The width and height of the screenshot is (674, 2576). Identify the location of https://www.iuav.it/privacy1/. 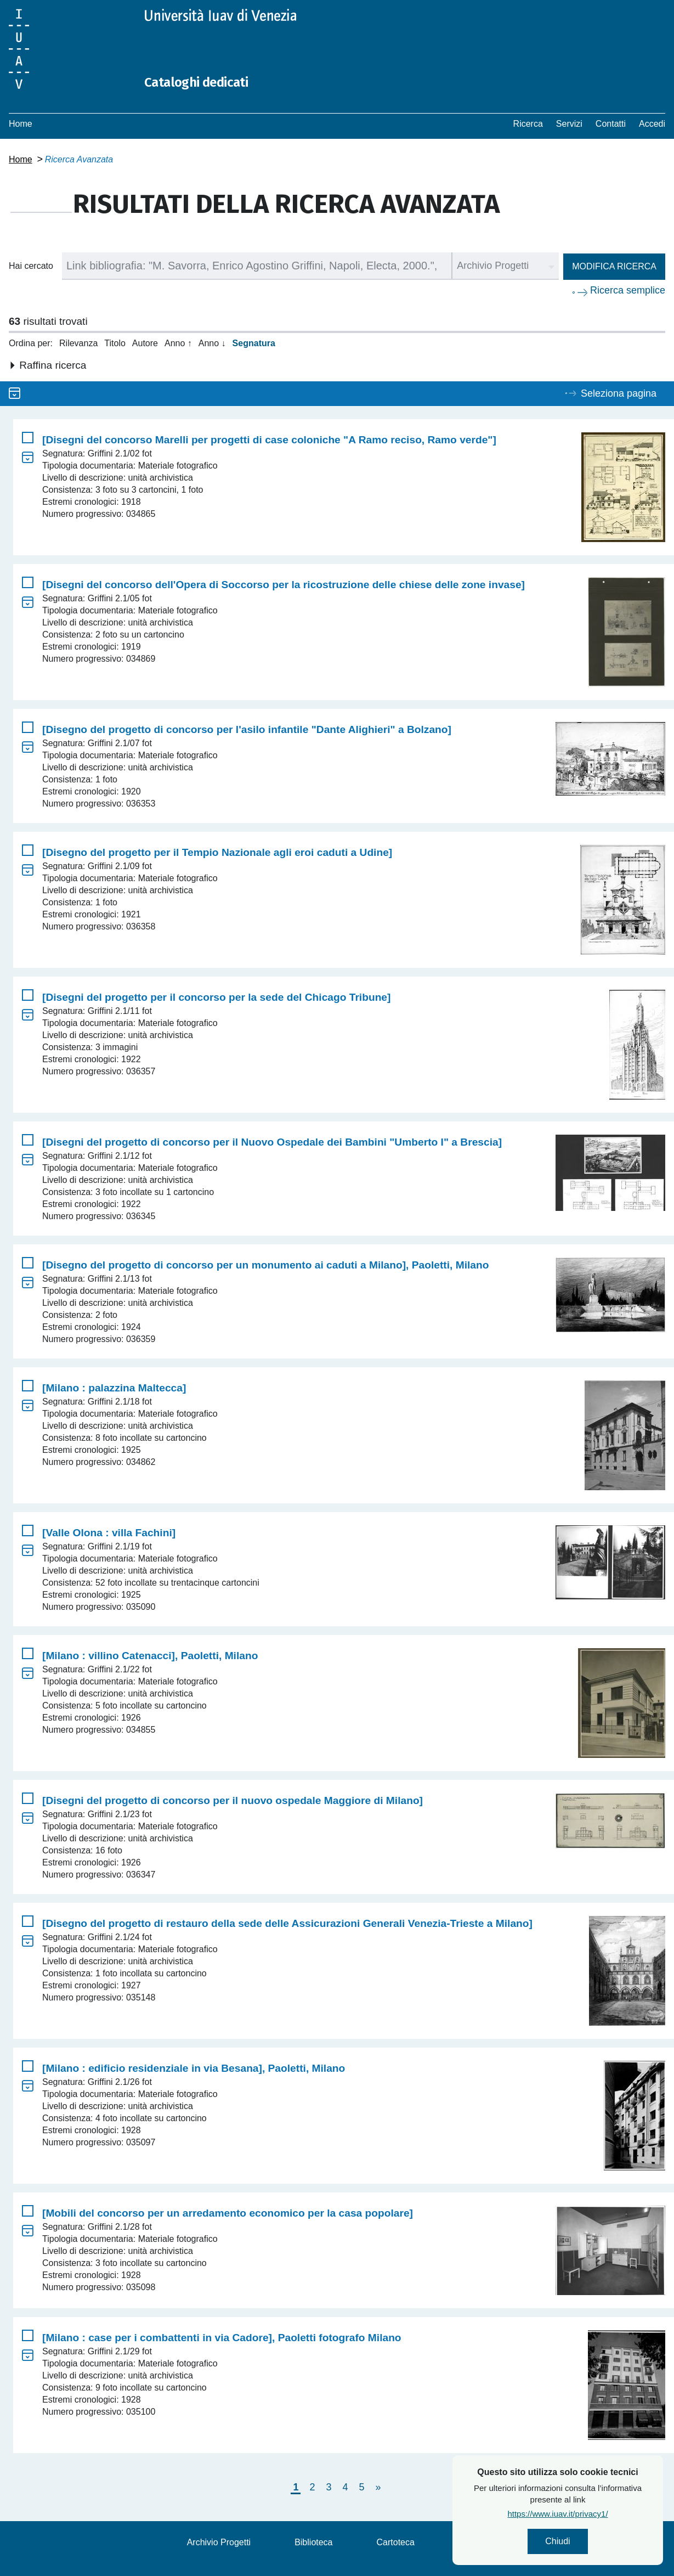
(559, 2518).